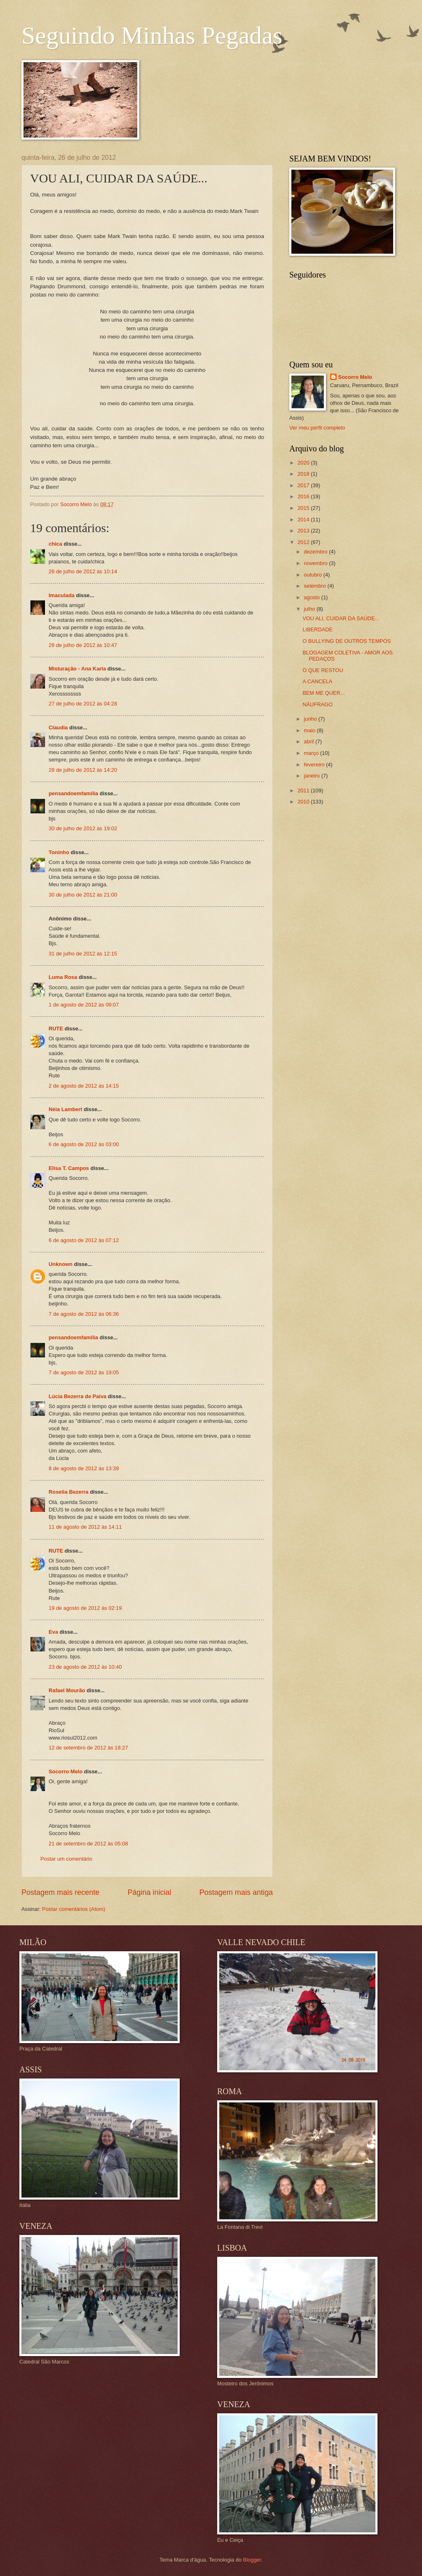  What do you see at coordinates (304, 485) in the screenshot?
I see `2017` at bounding box center [304, 485].